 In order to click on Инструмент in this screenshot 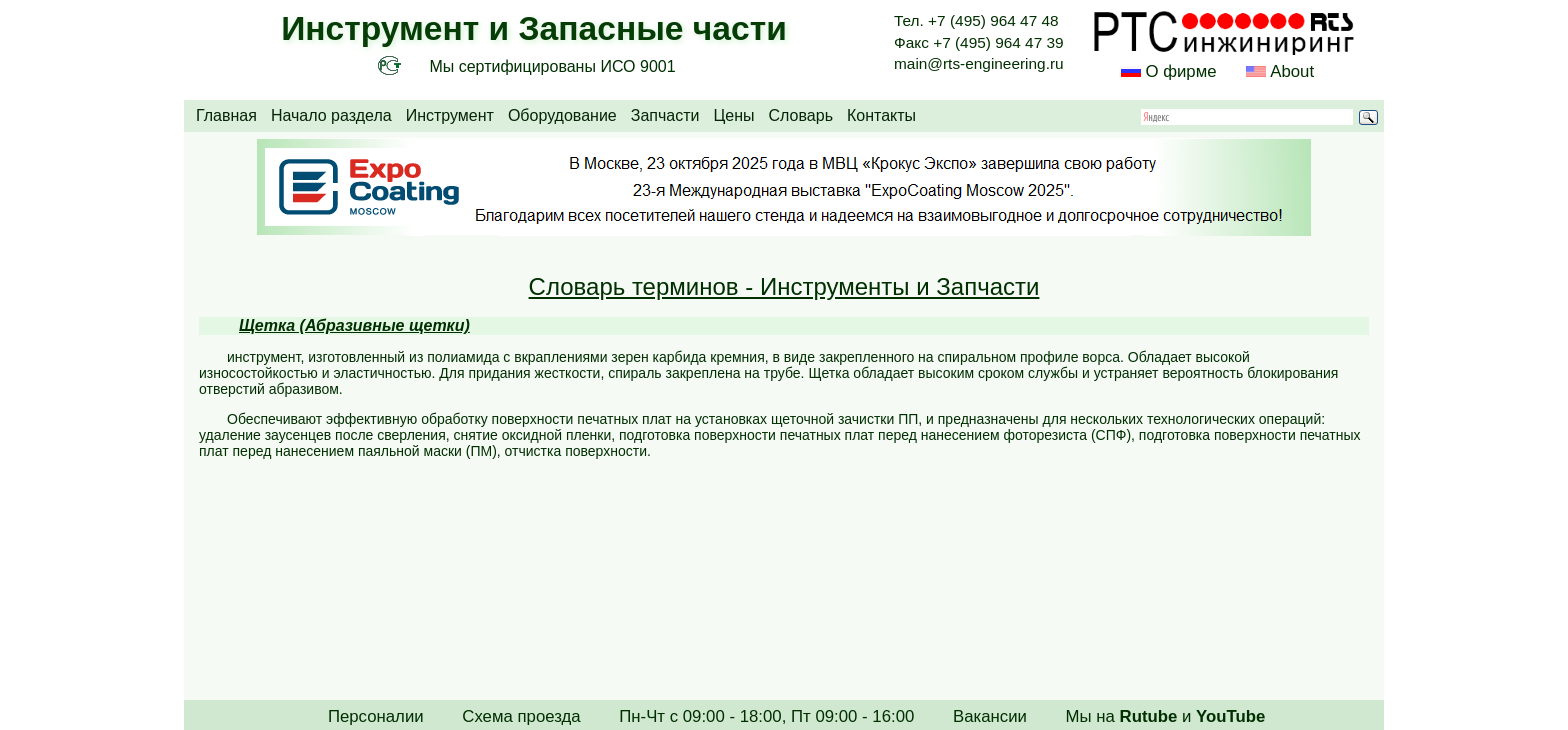, I will do `click(450, 115)`.